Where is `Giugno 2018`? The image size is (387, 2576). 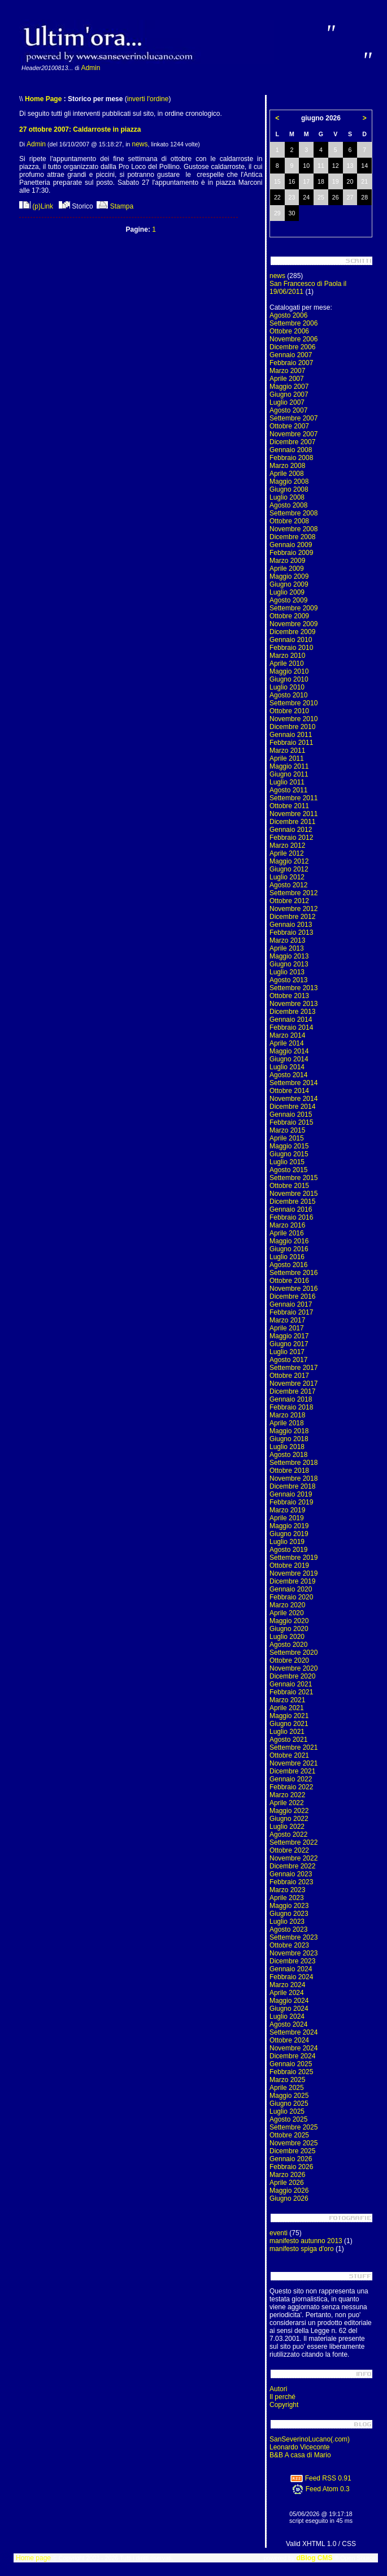
Giugno 2018 is located at coordinates (288, 1439).